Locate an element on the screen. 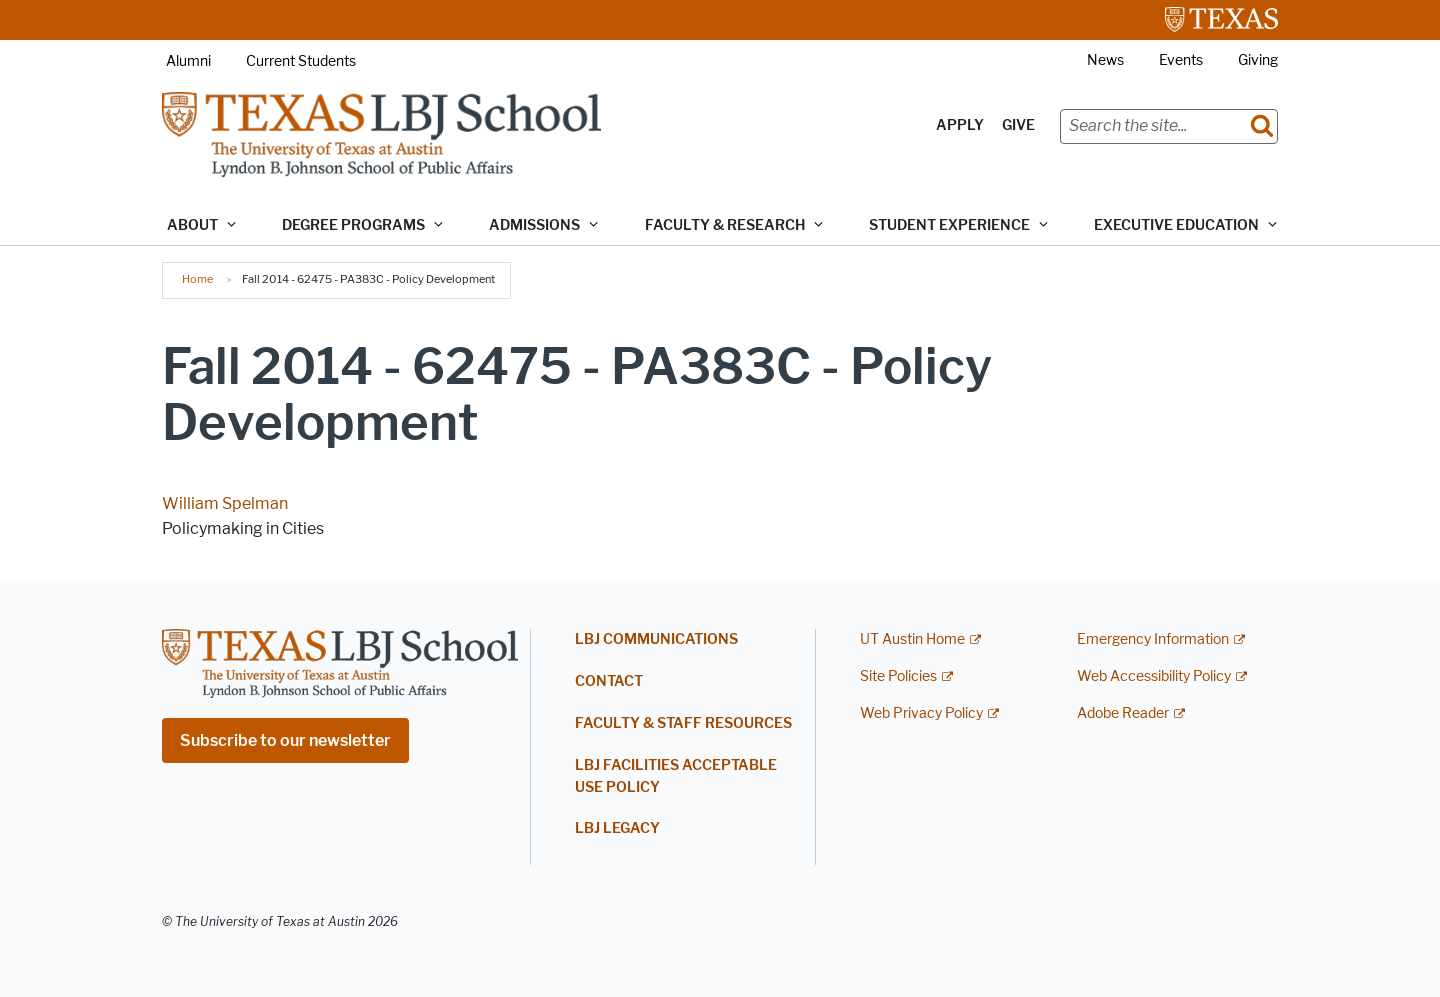 The height and width of the screenshot is (997, 1440). William Spelman is located at coordinates (225, 503).